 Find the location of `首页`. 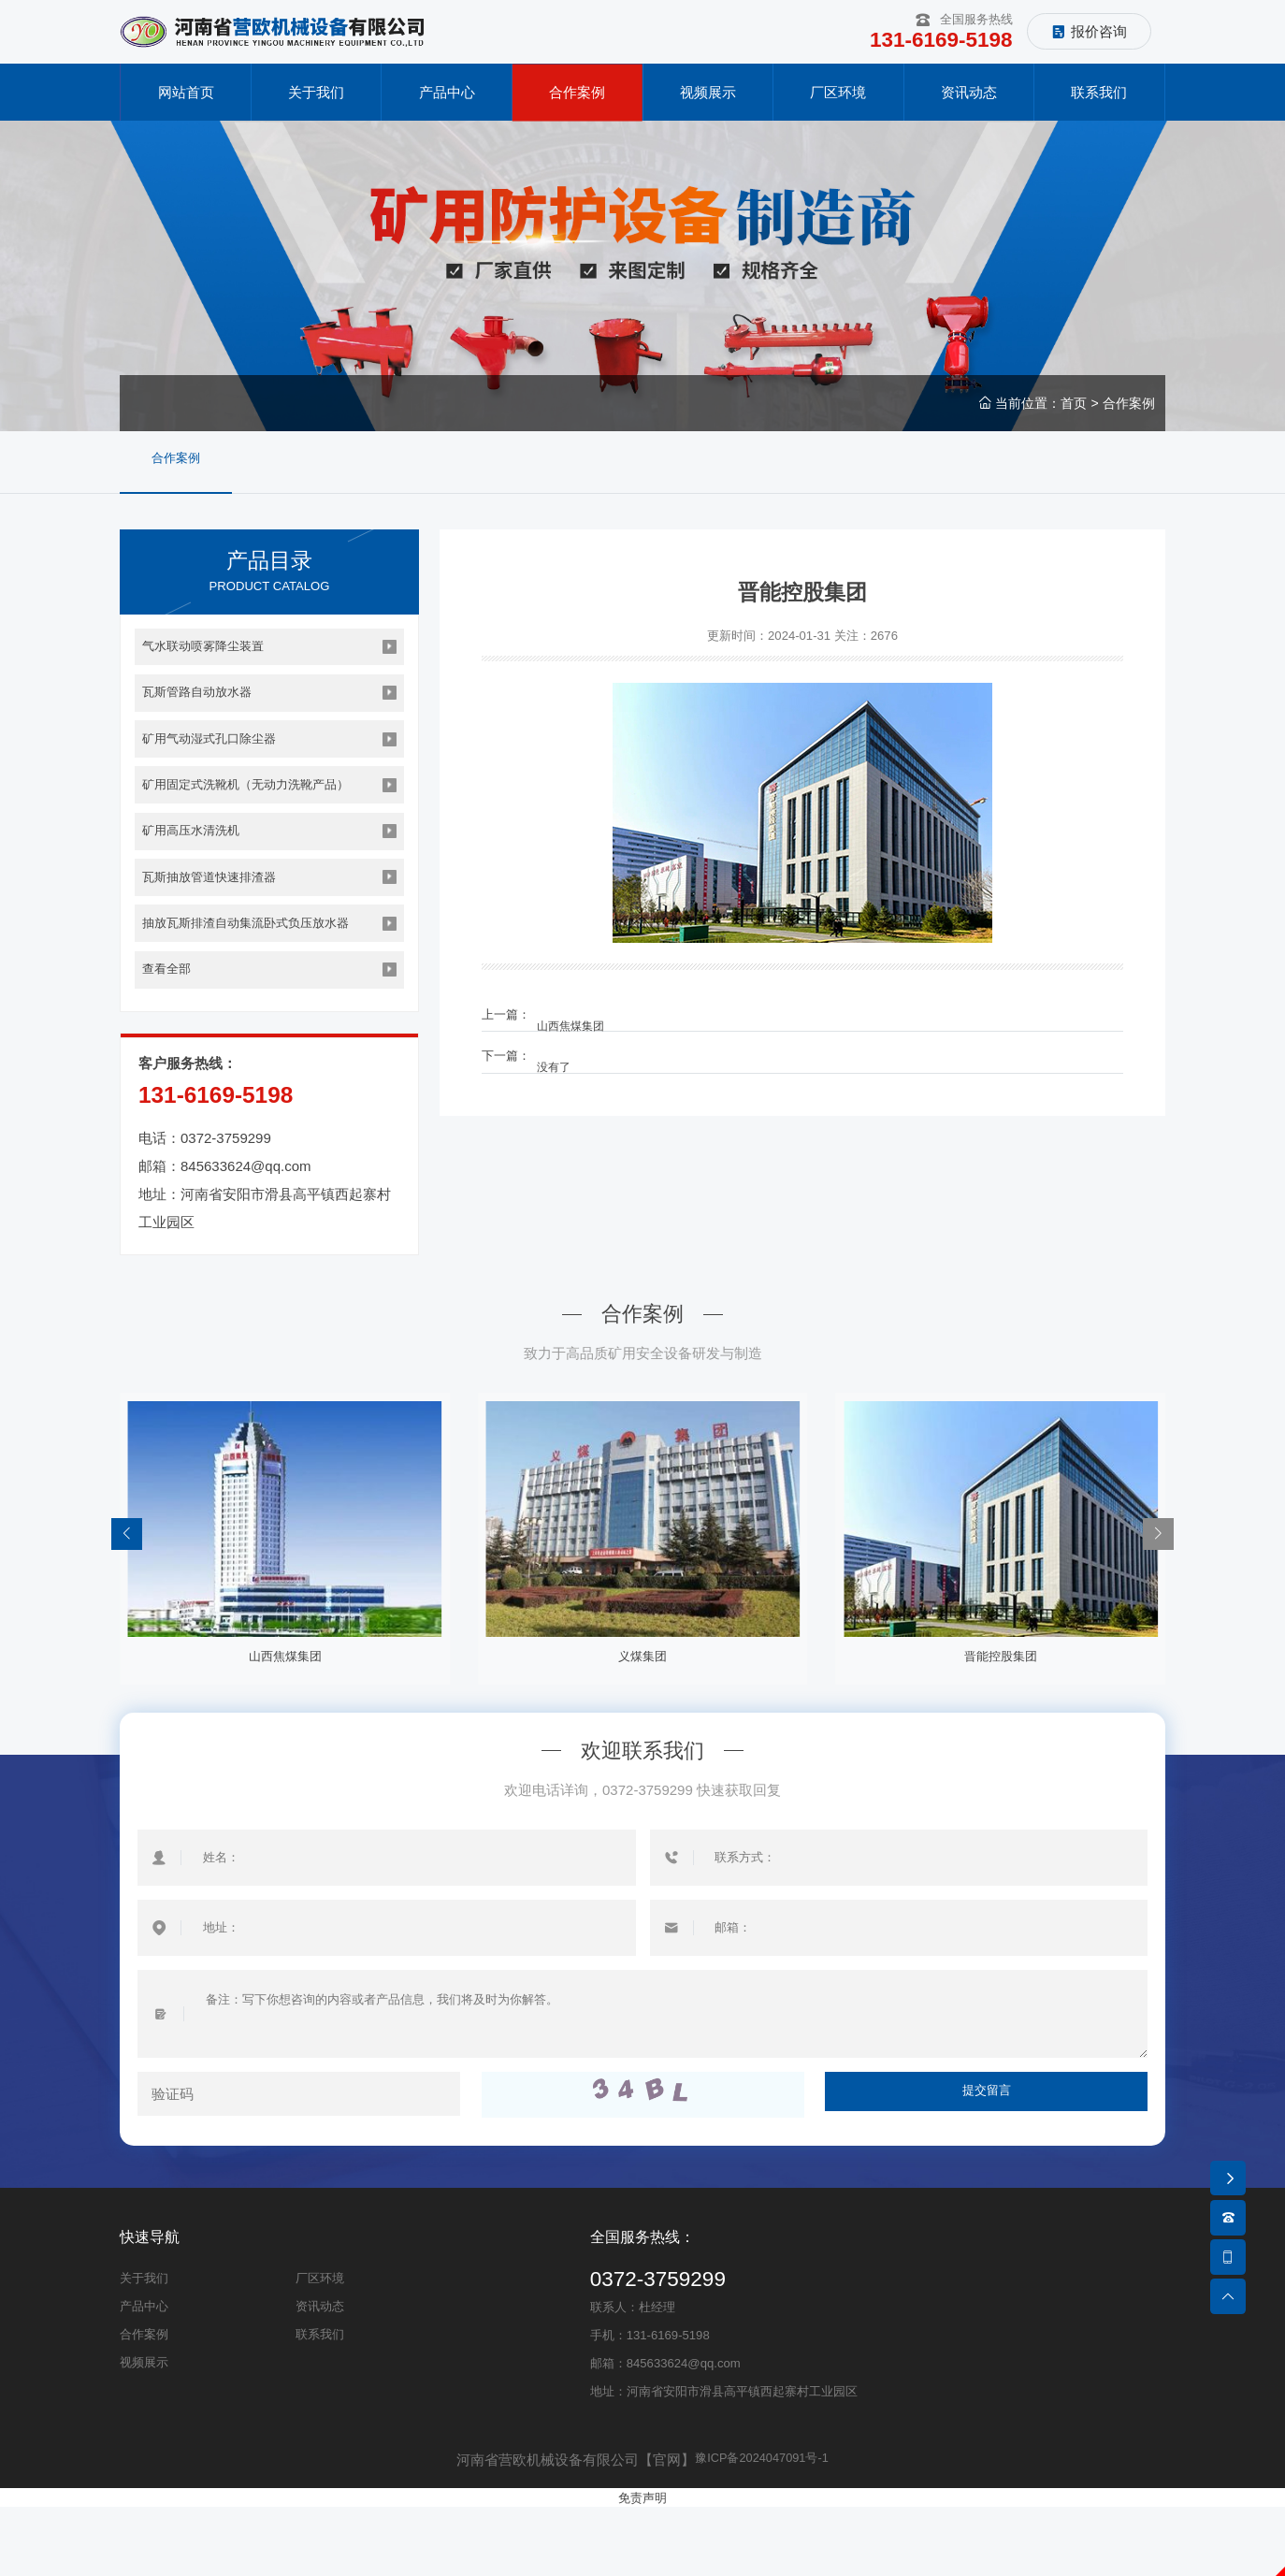

首页 is located at coordinates (1074, 408).